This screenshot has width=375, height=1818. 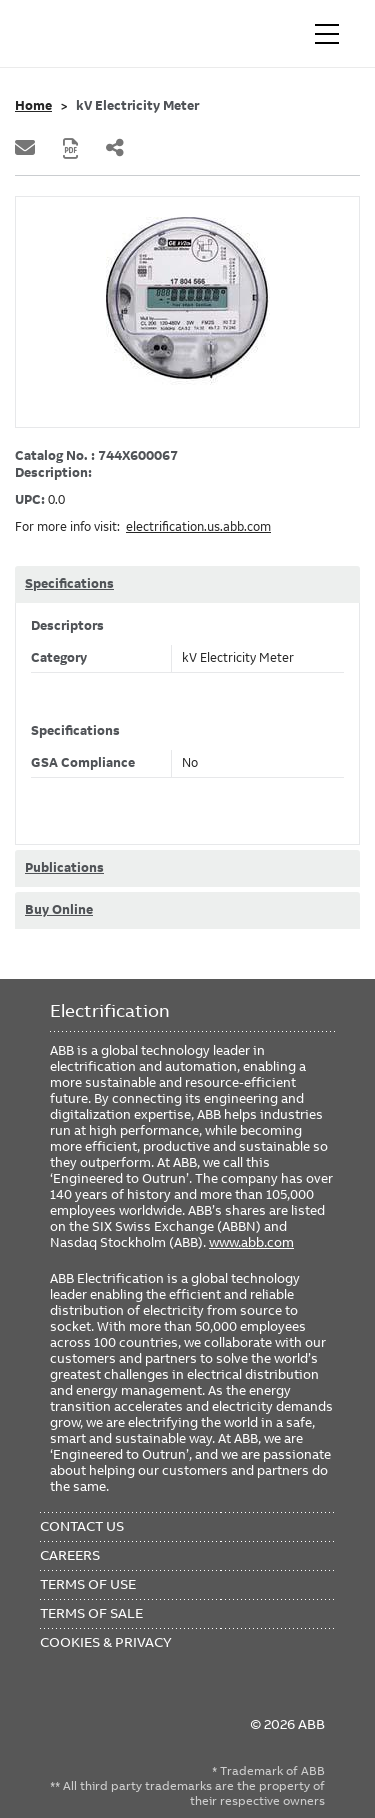 What do you see at coordinates (88, 1584) in the screenshot?
I see `Terms of Use` at bounding box center [88, 1584].